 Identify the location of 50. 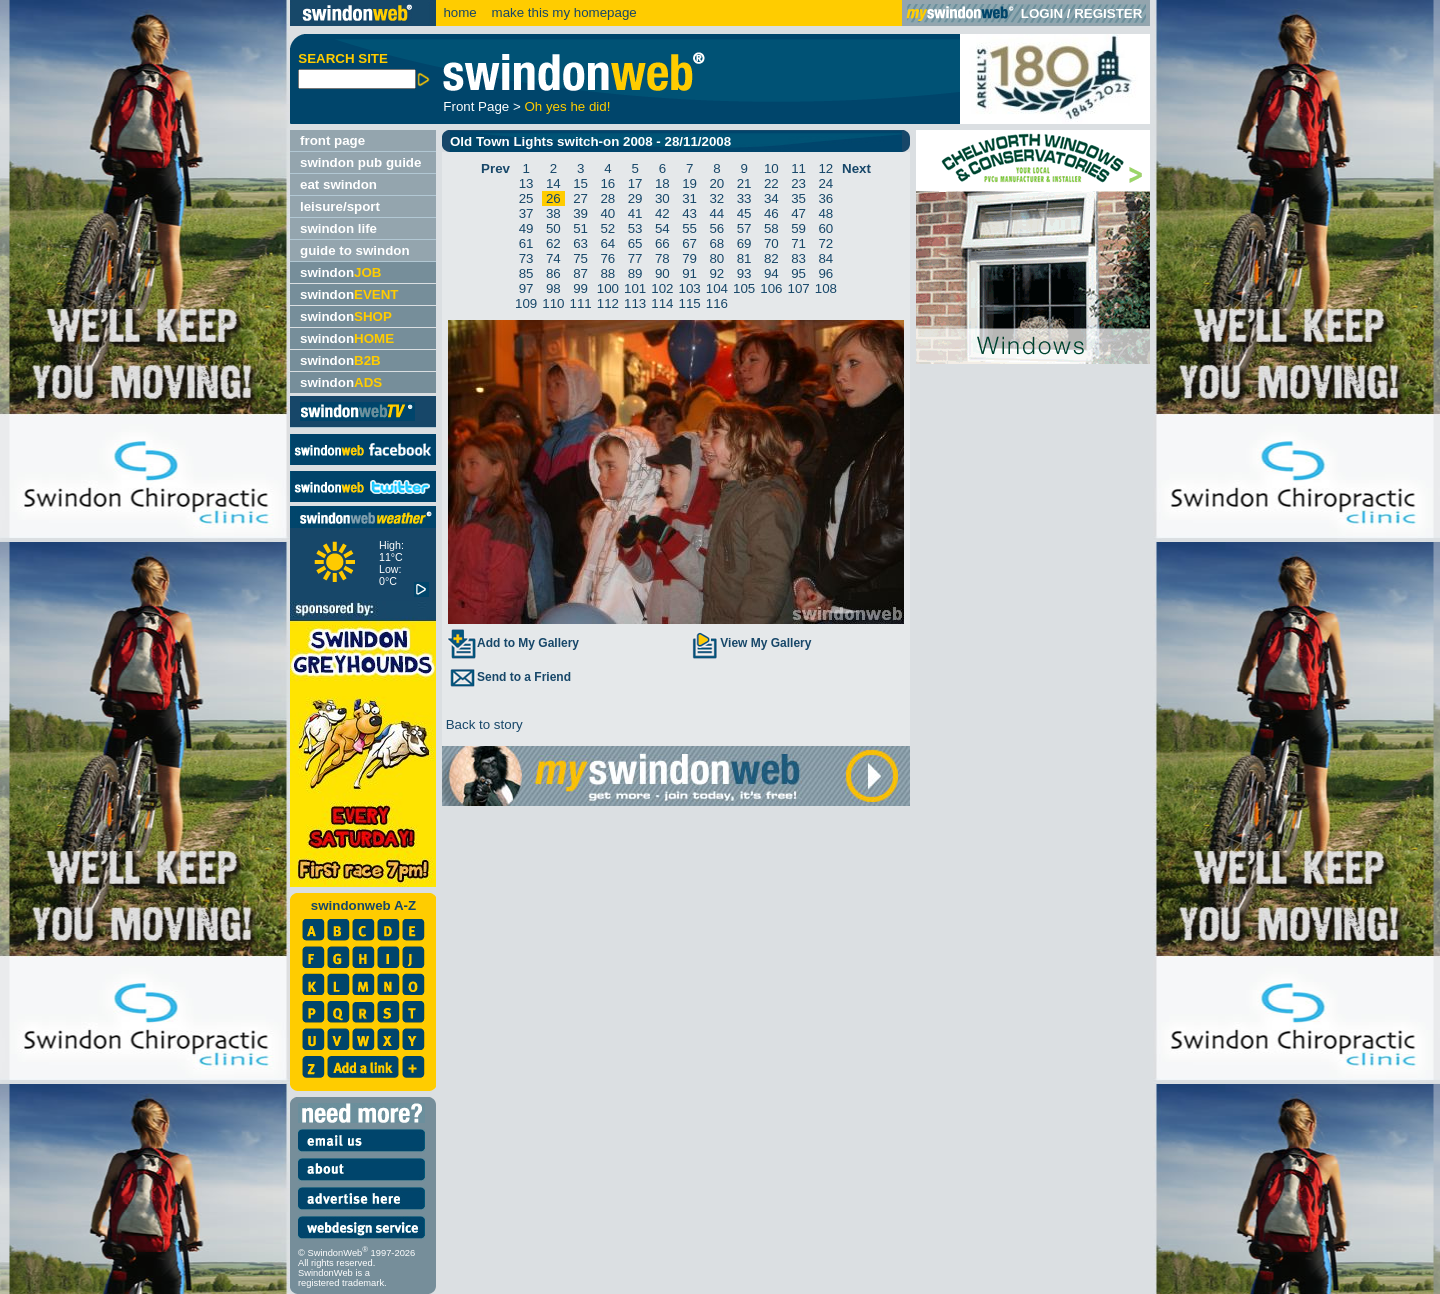
(553, 228).